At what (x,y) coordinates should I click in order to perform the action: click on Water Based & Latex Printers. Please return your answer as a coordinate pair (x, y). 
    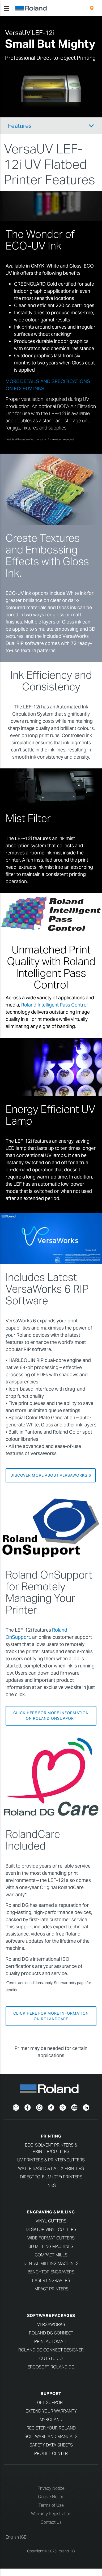
    Looking at the image, I should click on (51, 2168).